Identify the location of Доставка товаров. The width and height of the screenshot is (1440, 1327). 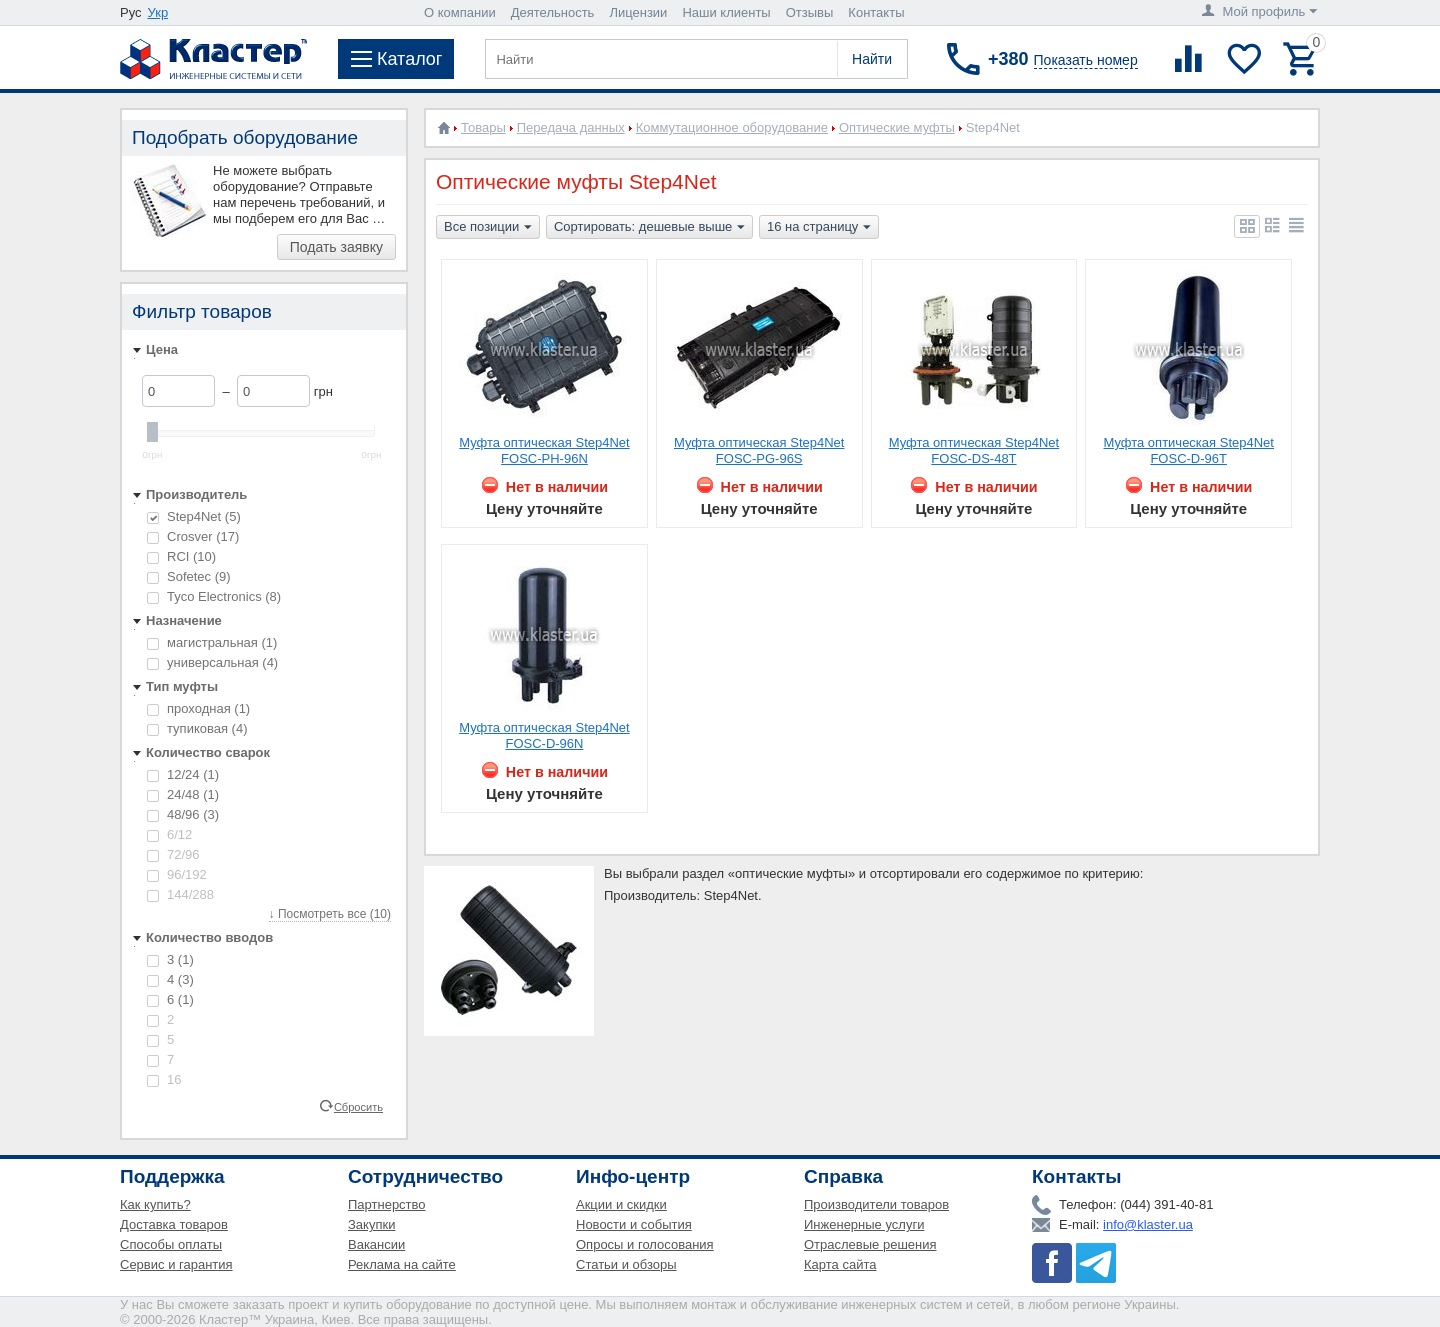
(174, 1224).